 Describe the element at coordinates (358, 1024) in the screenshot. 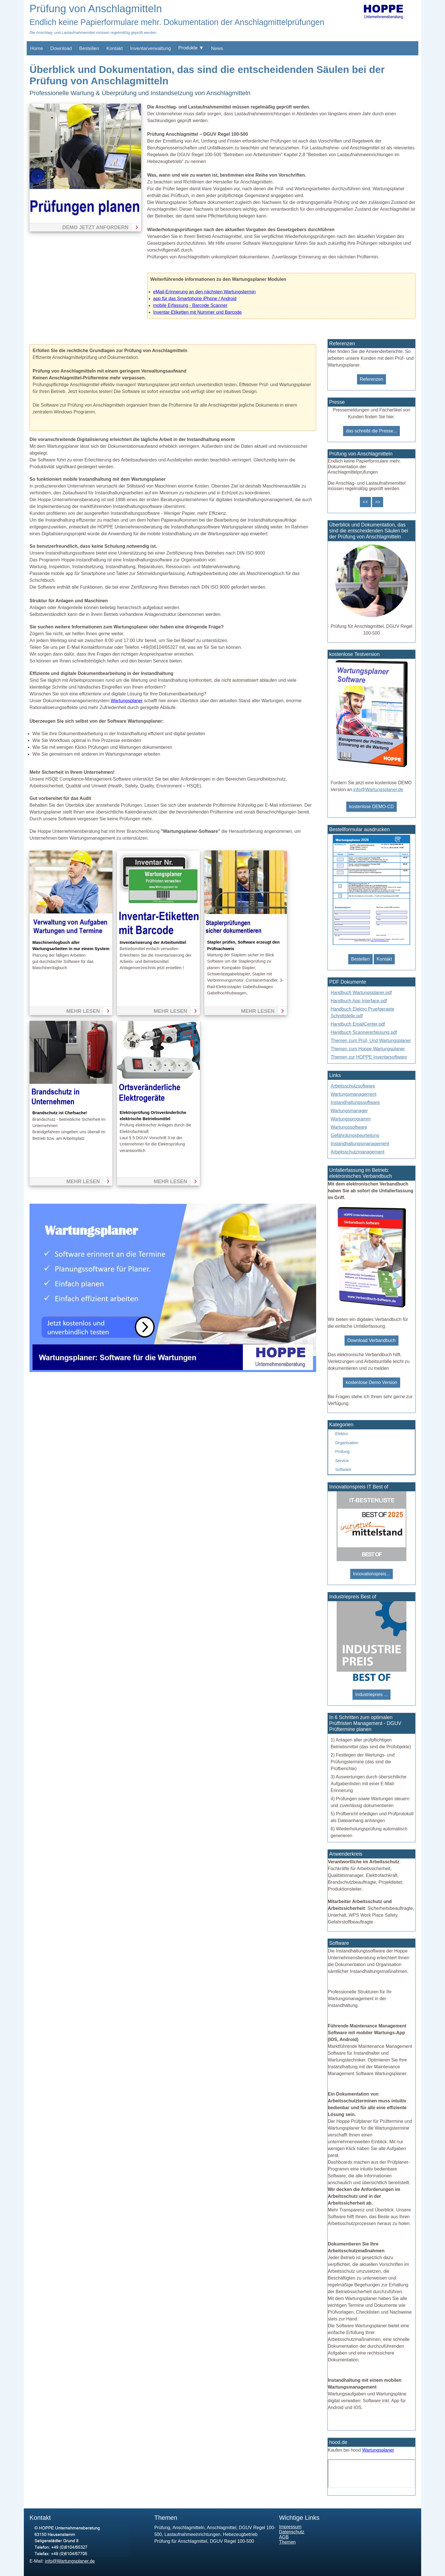

I see `Handbuch EmailCenter.pdf` at that location.